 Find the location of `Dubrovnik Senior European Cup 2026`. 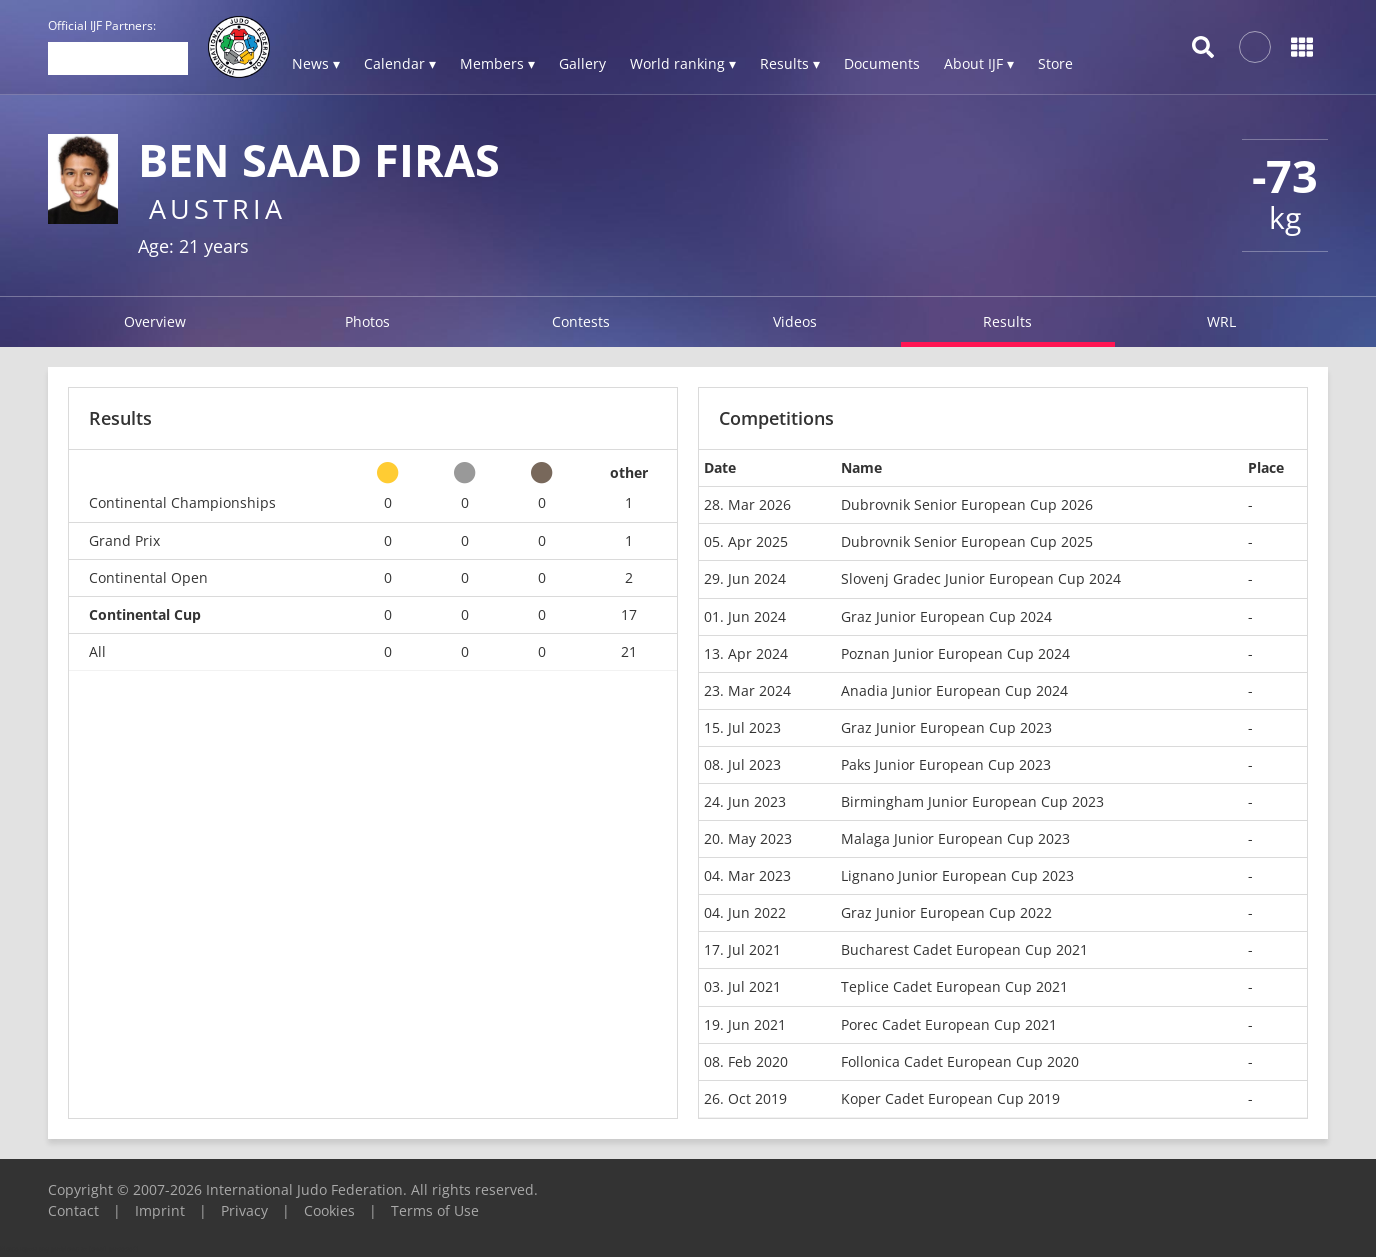

Dubrovnik Senior European Cup 2026 is located at coordinates (967, 504).